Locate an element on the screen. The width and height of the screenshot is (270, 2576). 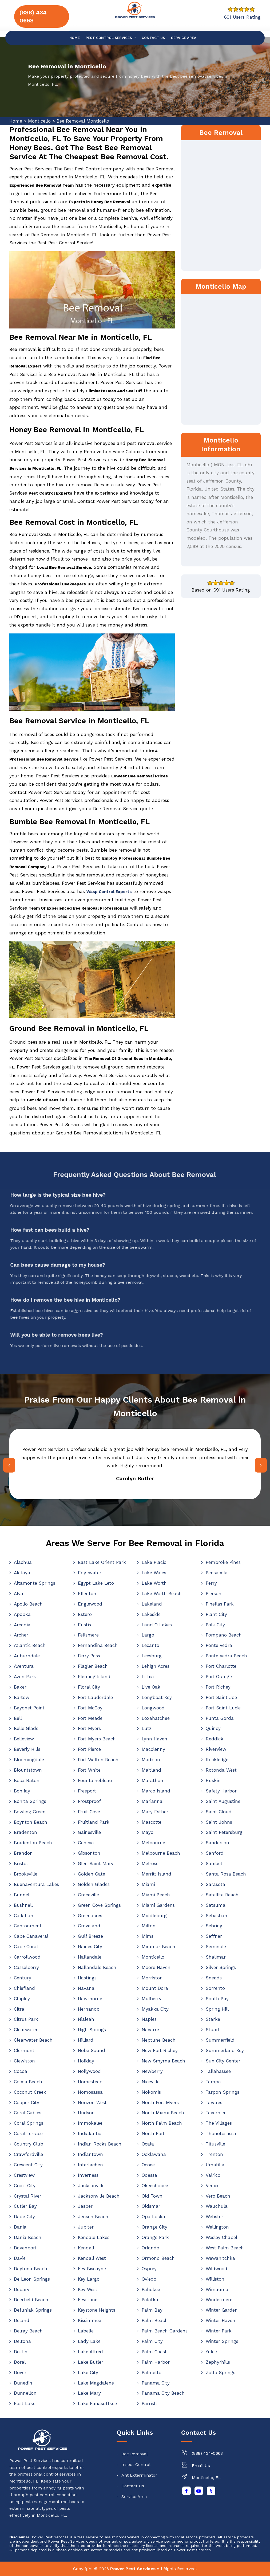
Home is located at coordinates (74, 38).